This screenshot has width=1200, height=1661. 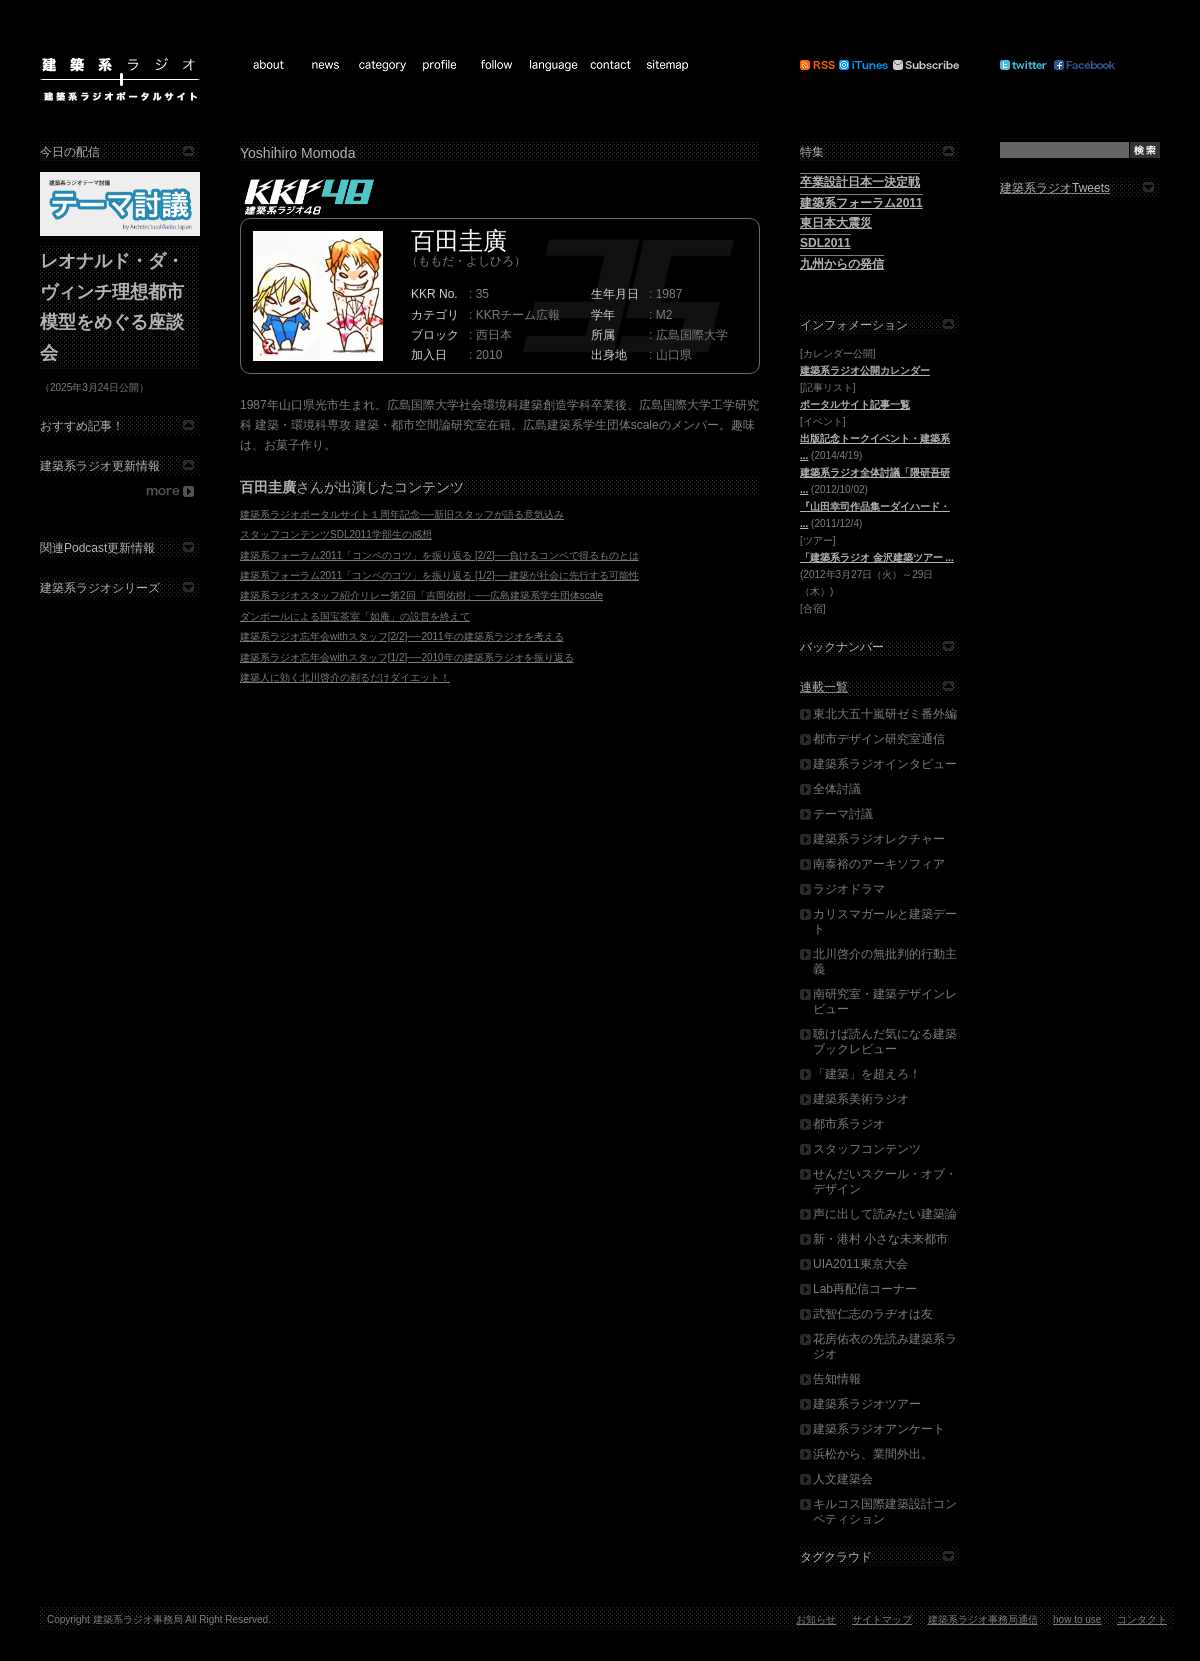 I want to click on コンタクト, so click(x=1142, y=1619).